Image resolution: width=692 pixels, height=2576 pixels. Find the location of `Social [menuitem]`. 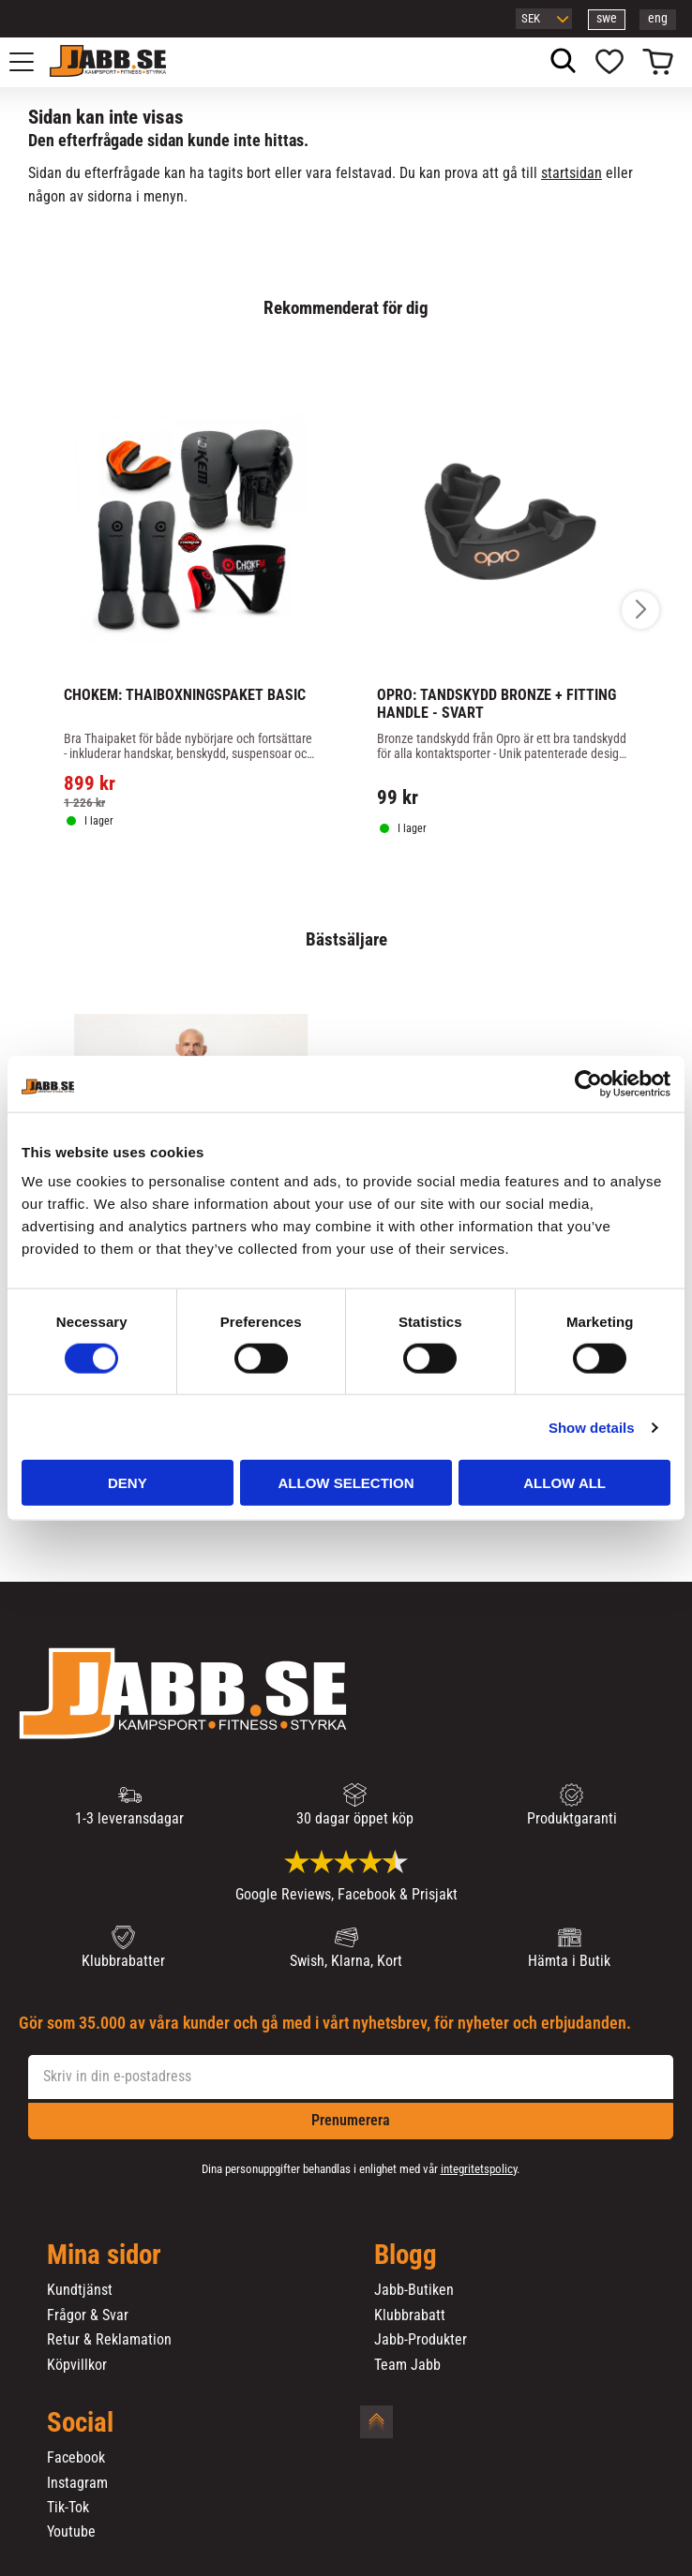

Social [menuitem] is located at coordinates (80, 2423).